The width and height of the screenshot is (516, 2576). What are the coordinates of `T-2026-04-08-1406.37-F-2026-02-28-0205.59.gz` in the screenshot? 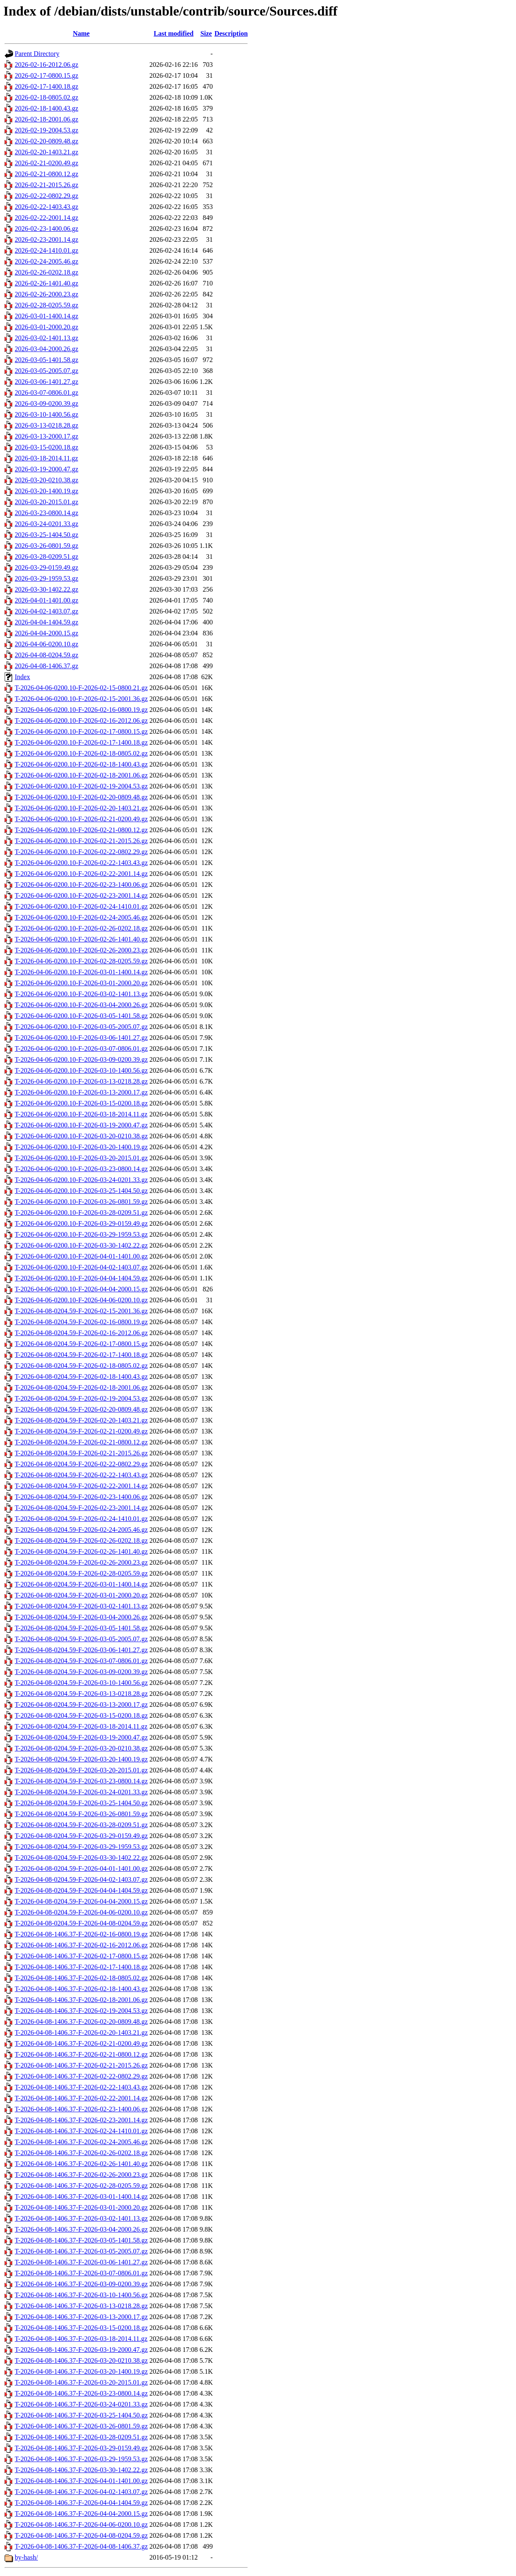 It's located at (81, 2185).